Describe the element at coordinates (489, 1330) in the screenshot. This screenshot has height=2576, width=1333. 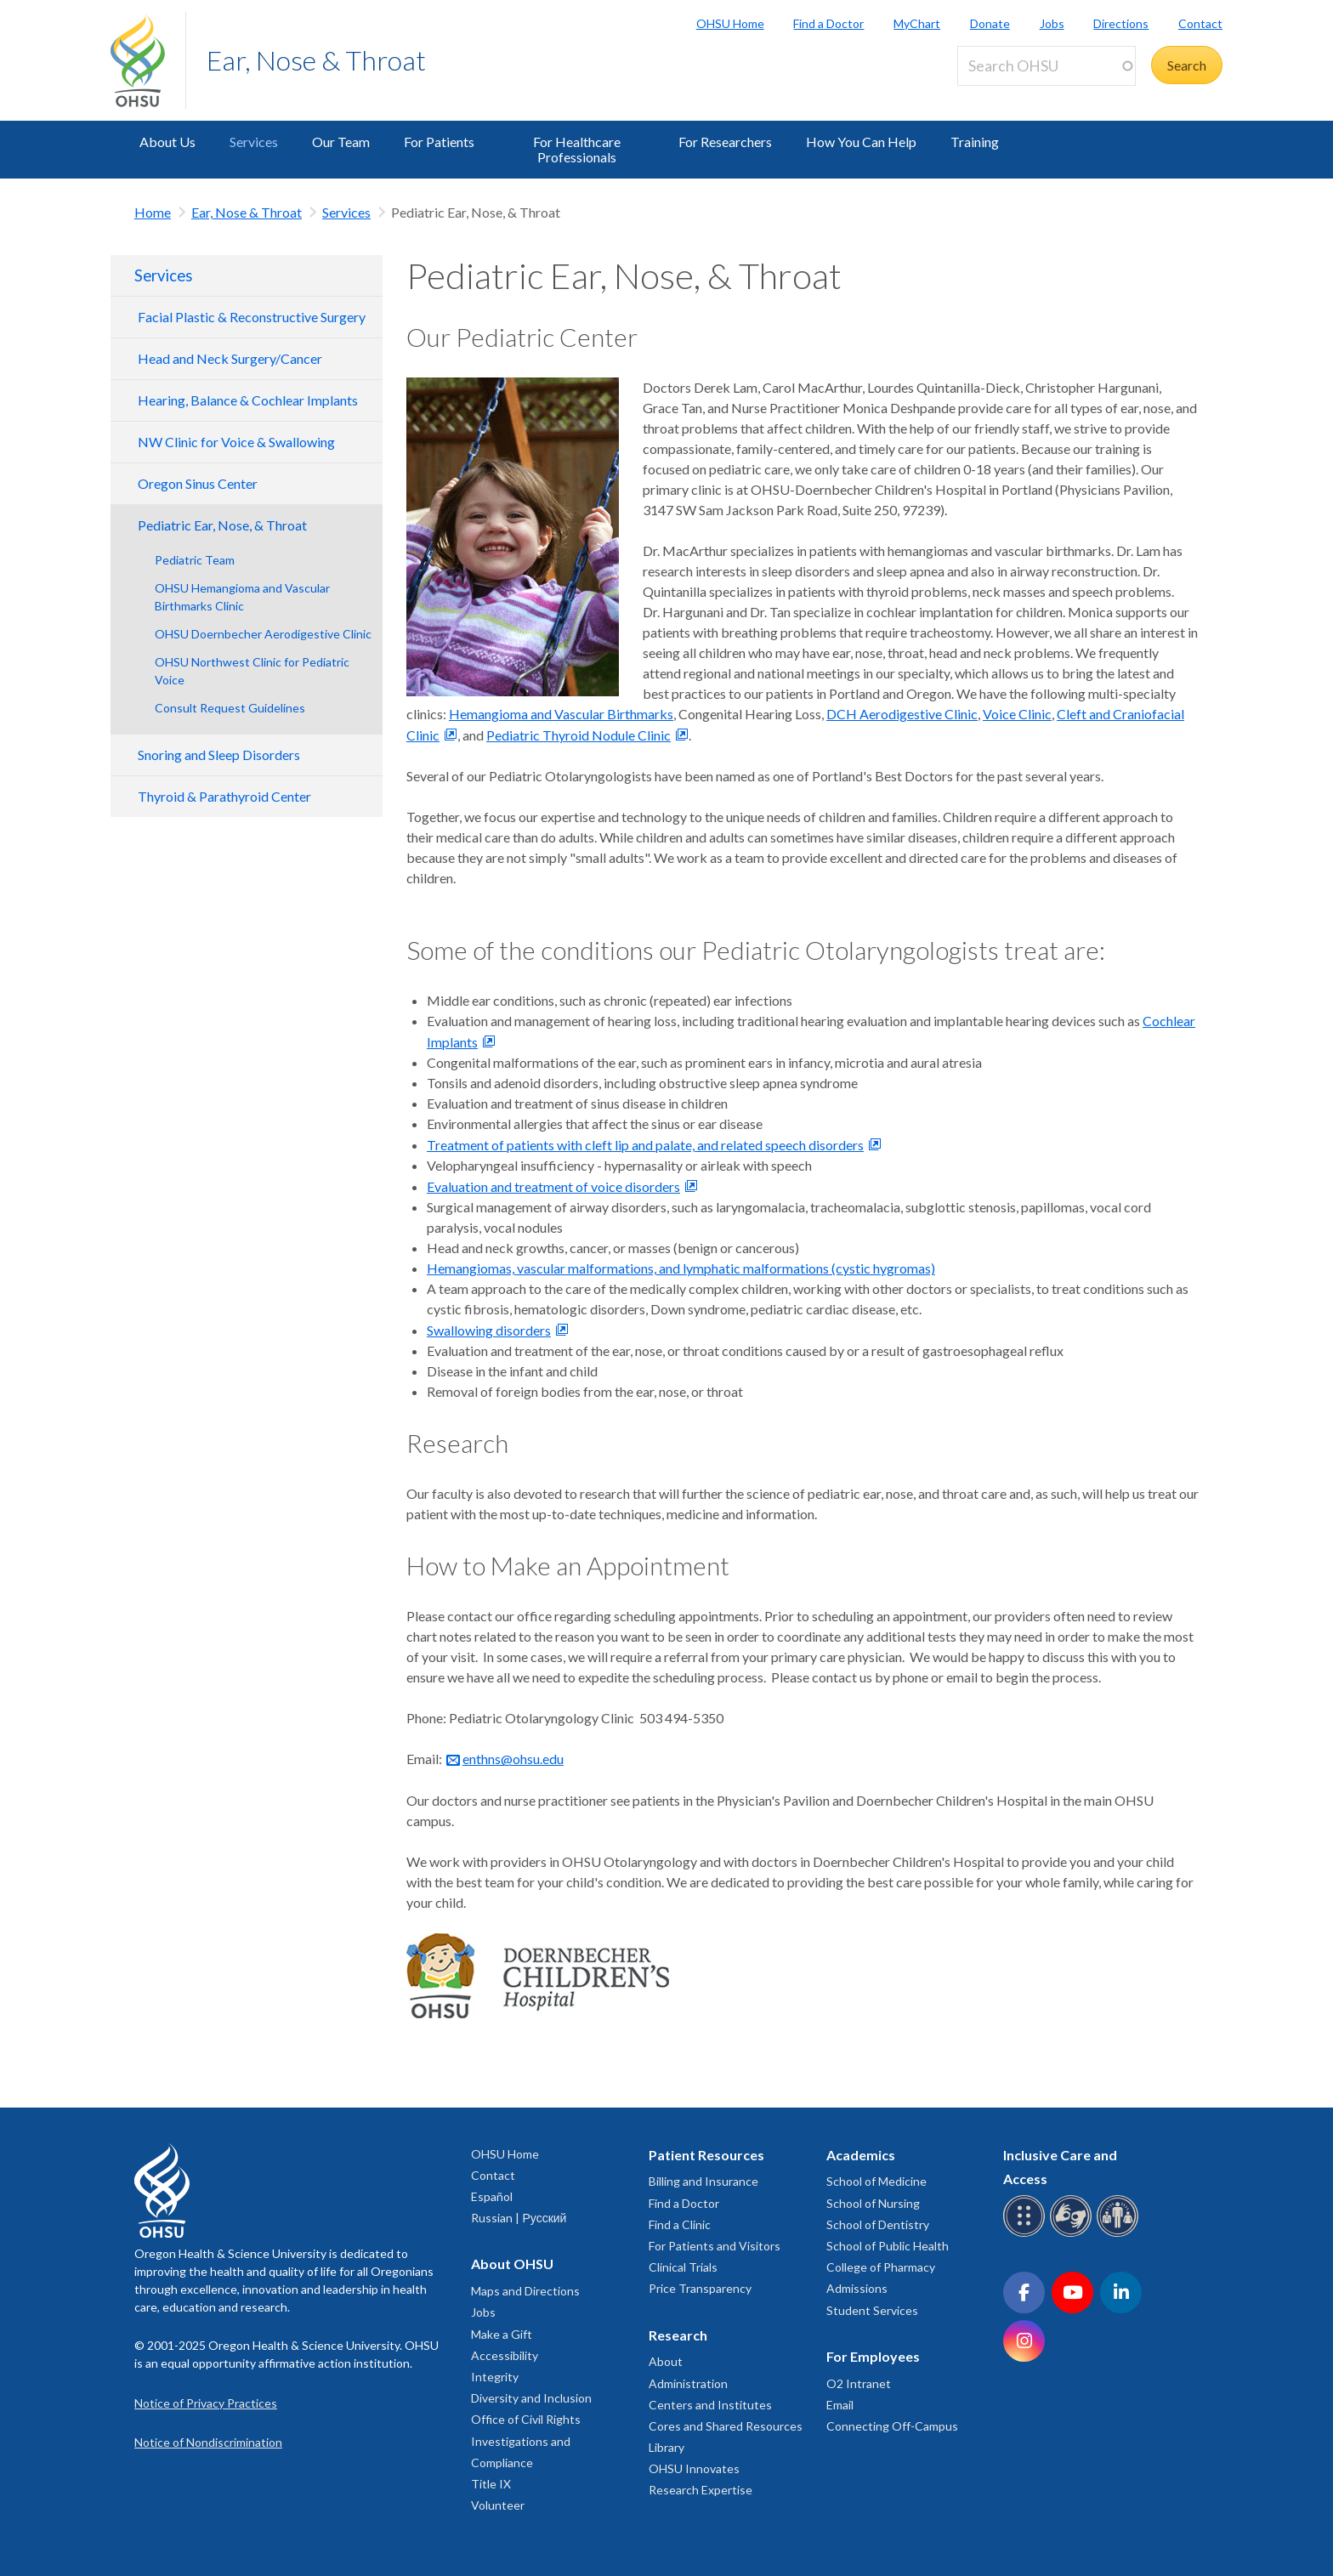
I see `Swallowing disorders` at that location.